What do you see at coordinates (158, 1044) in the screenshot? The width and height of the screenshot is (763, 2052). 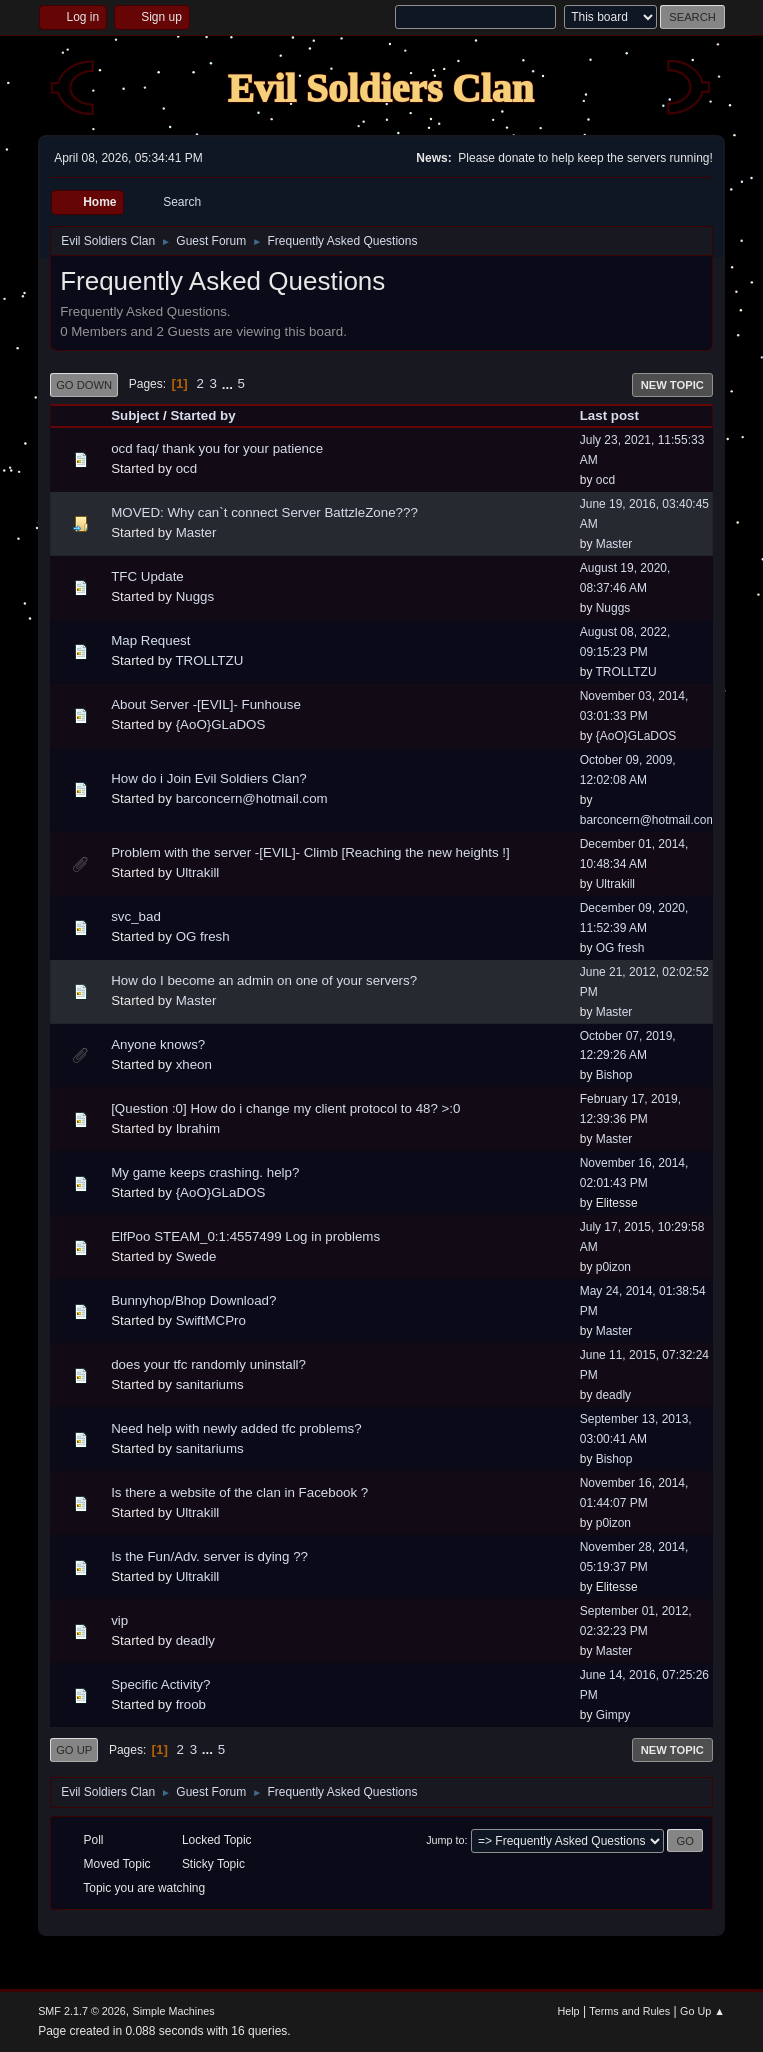 I see `Anyone knows?` at bounding box center [158, 1044].